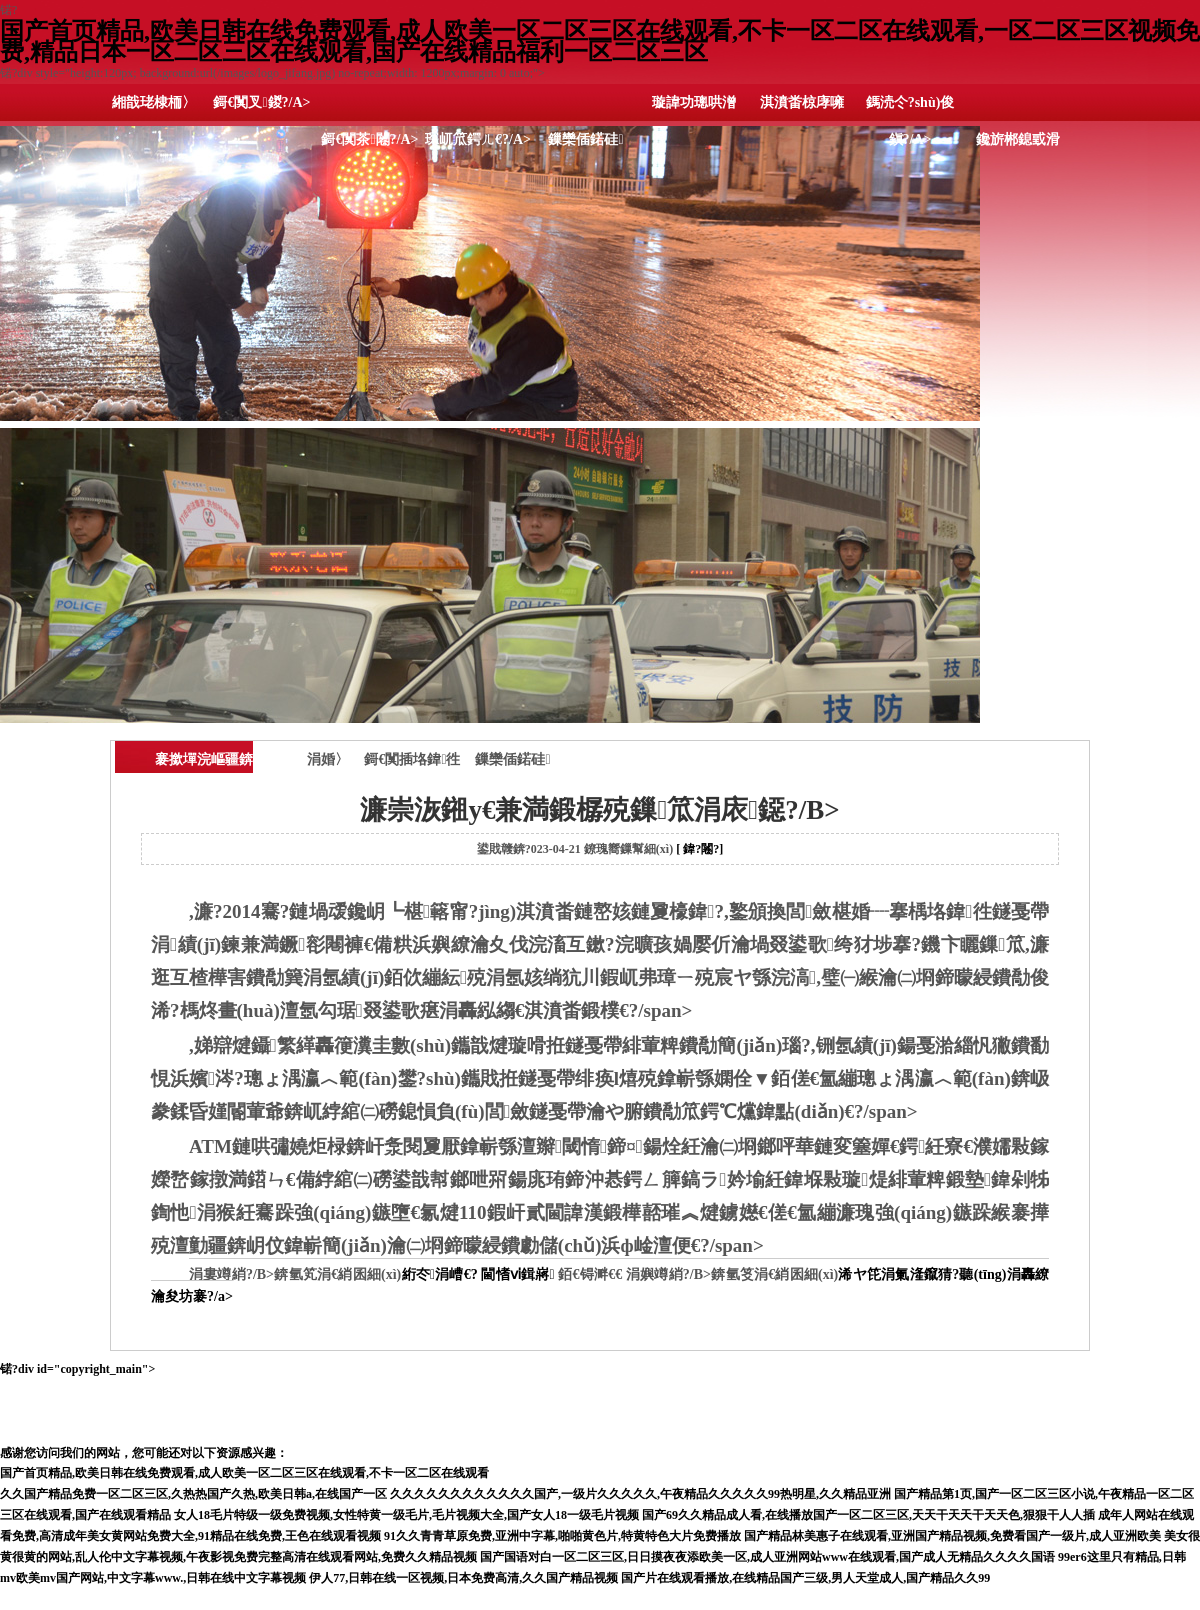 The height and width of the screenshot is (1610, 1200). What do you see at coordinates (767, 1557) in the screenshot?
I see `国产国语对白一区二区三区,日日摸夜夜添欧美一区,成人亚洲网站www在线观看,国产成人无精品久久久久国语` at bounding box center [767, 1557].